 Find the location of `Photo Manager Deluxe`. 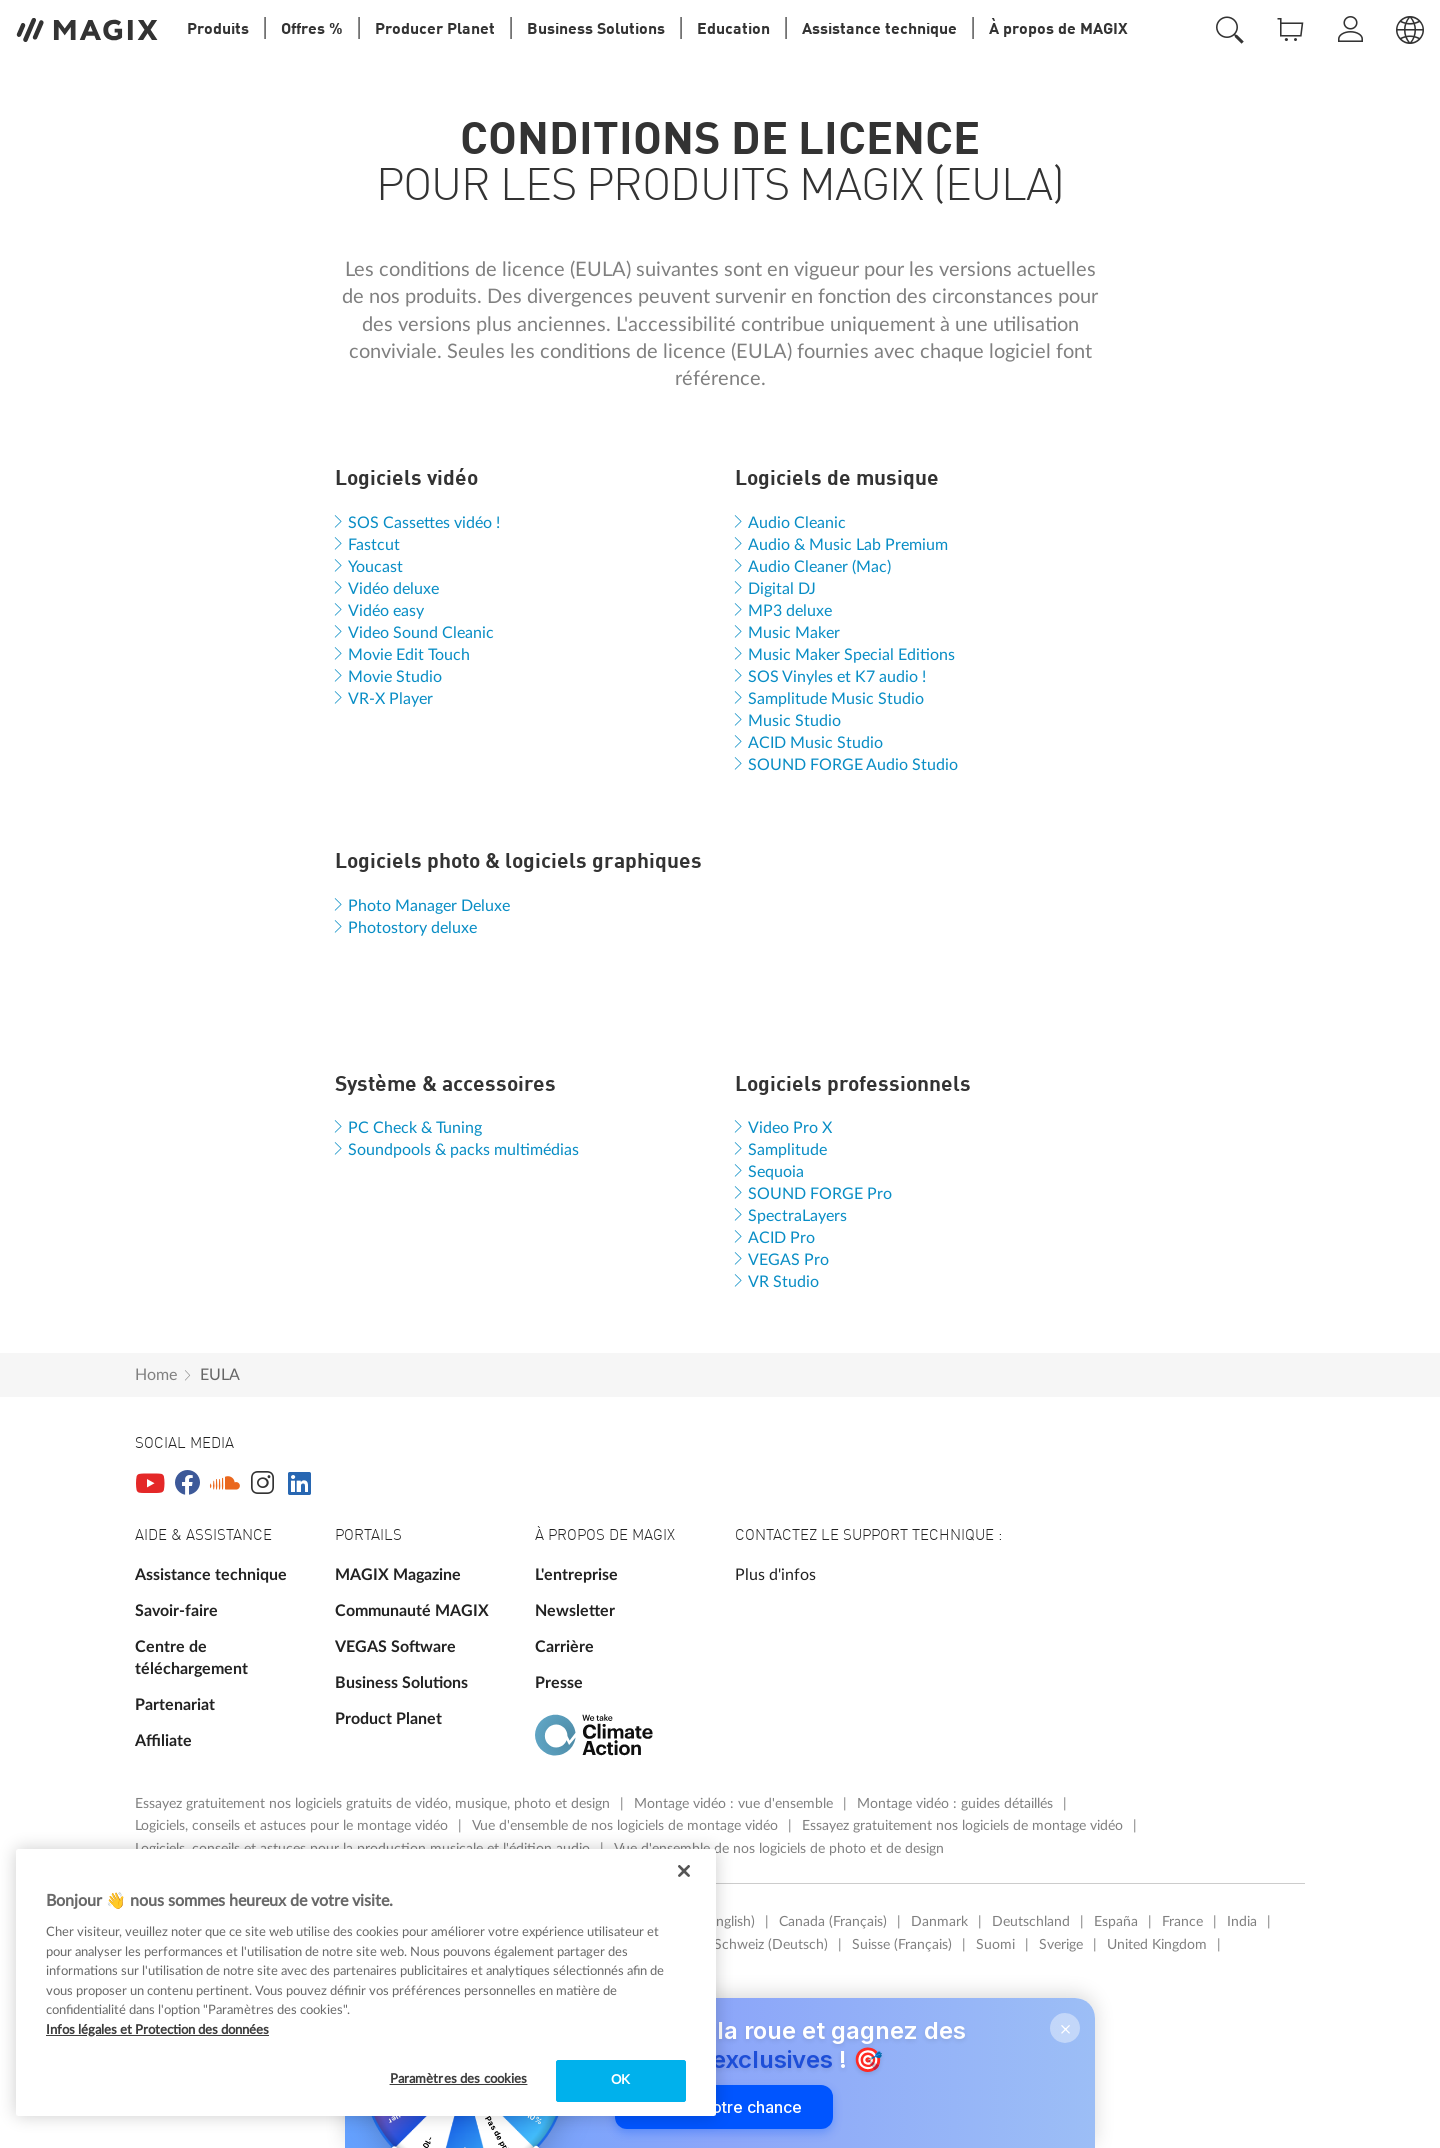

Photo Manager Deluxe is located at coordinates (429, 906).